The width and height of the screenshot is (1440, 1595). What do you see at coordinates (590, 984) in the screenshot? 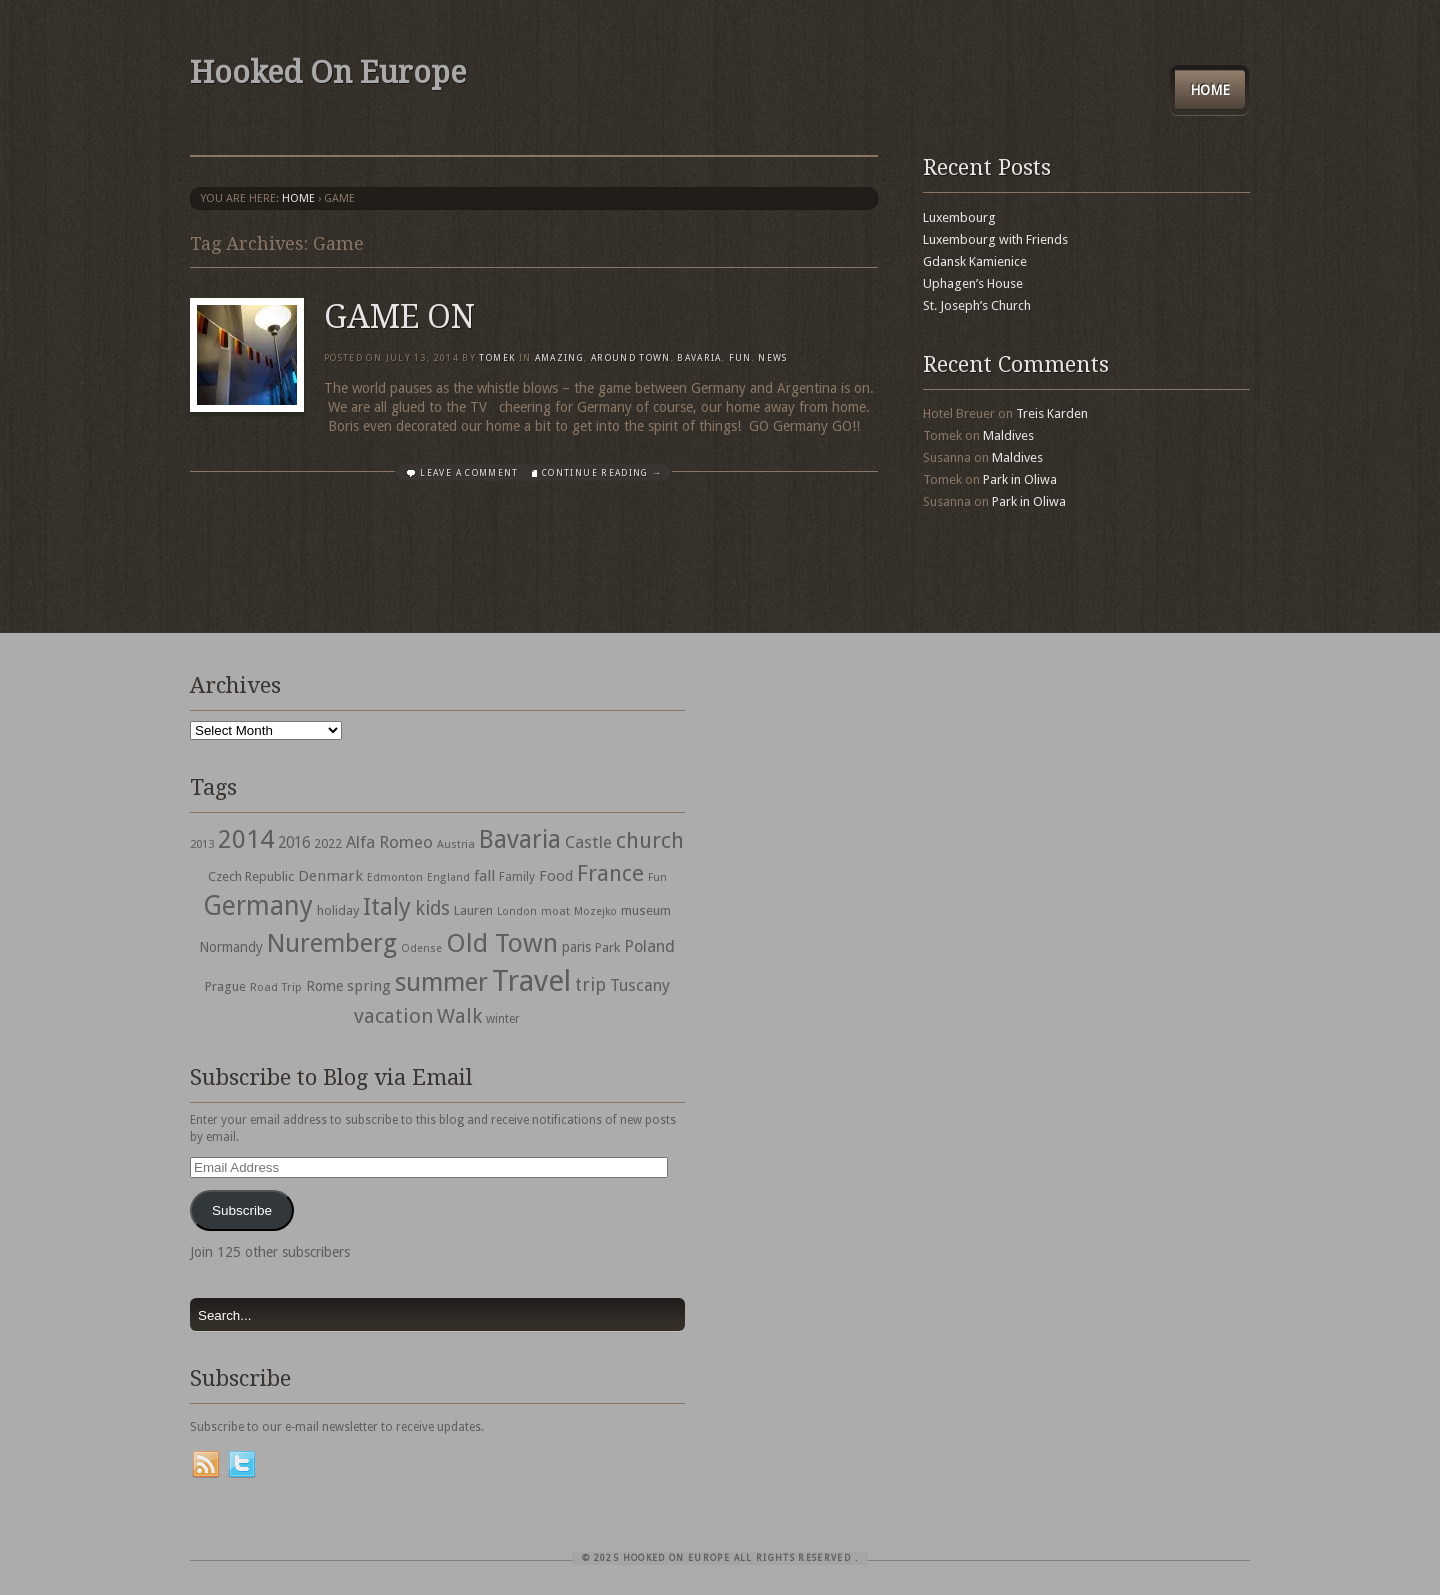
I see `trip [trip (81 items)]` at bounding box center [590, 984].